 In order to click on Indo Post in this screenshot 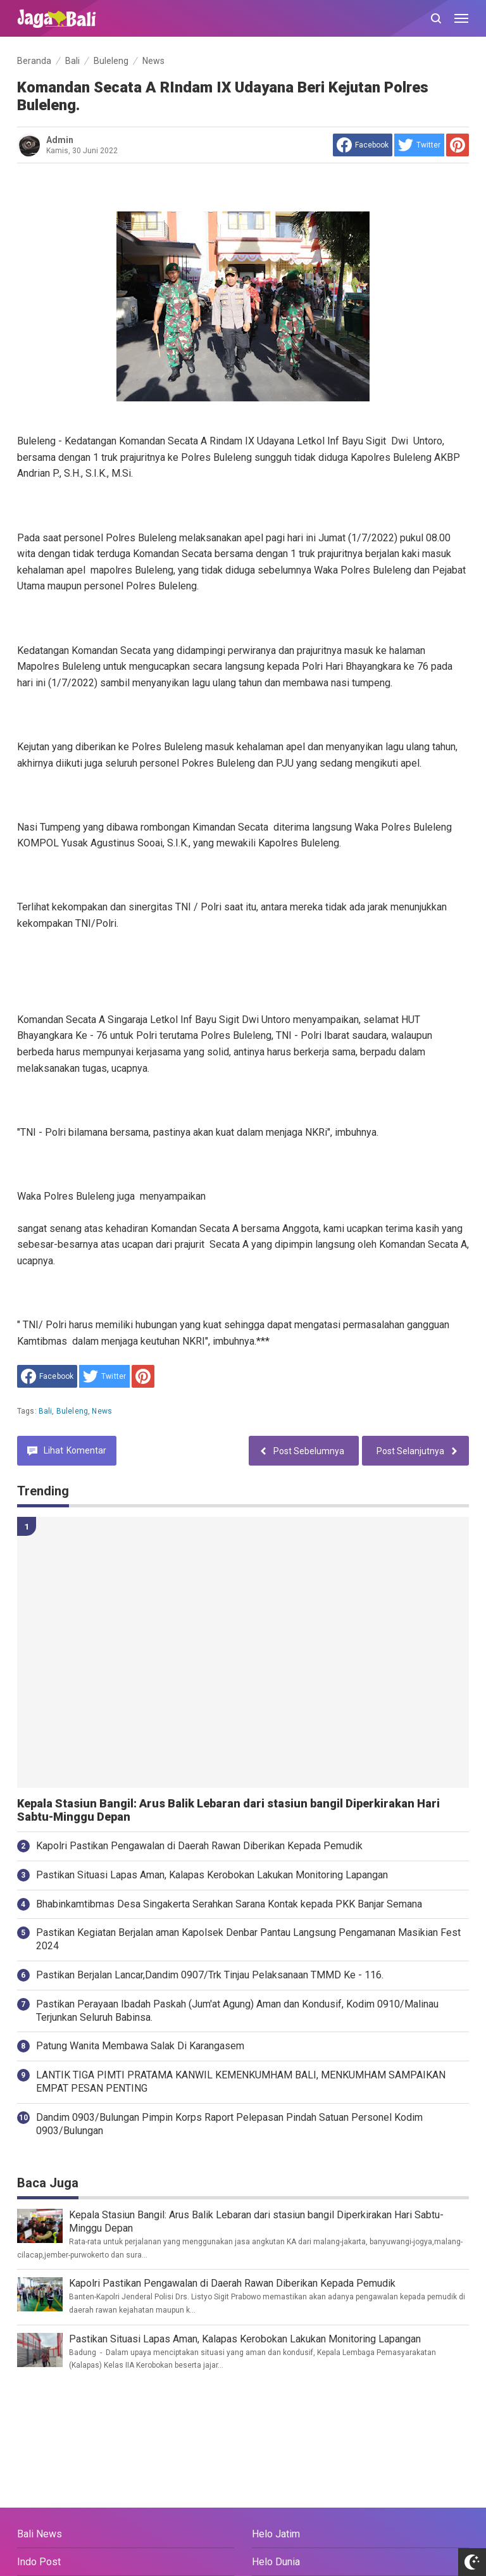, I will do `click(39, 2562)`.